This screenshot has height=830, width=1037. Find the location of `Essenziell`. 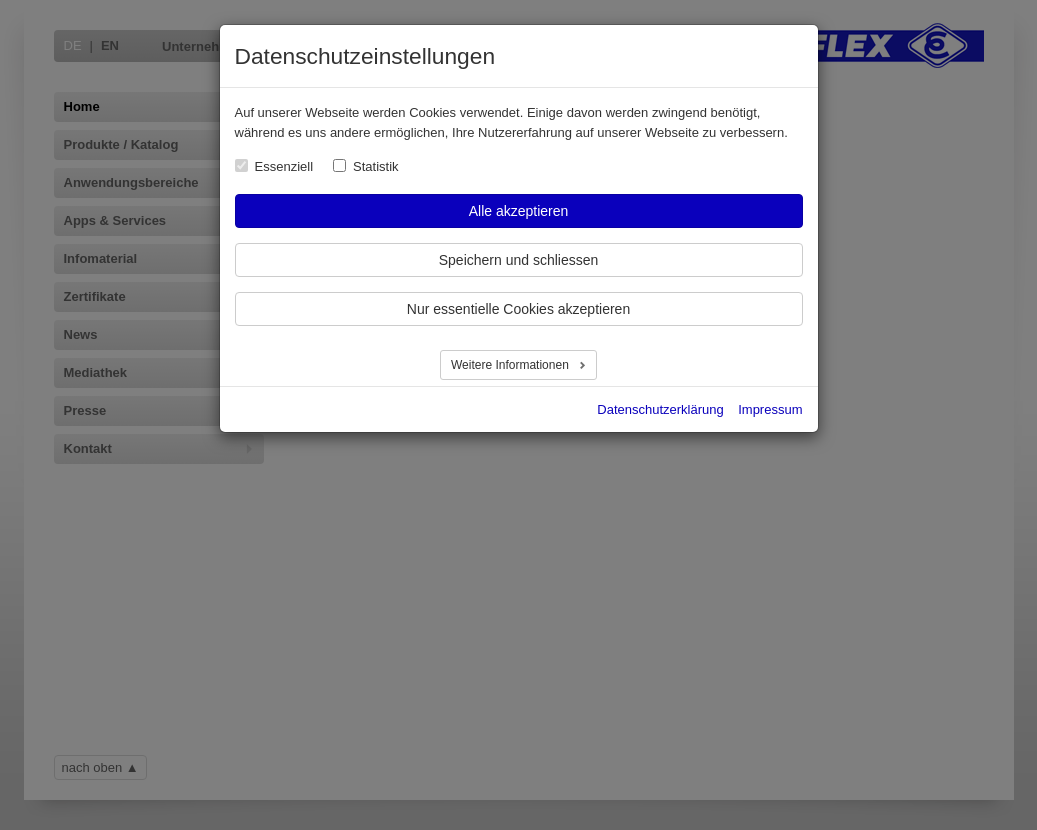

Essenziell is located at coordinates (284, 166).